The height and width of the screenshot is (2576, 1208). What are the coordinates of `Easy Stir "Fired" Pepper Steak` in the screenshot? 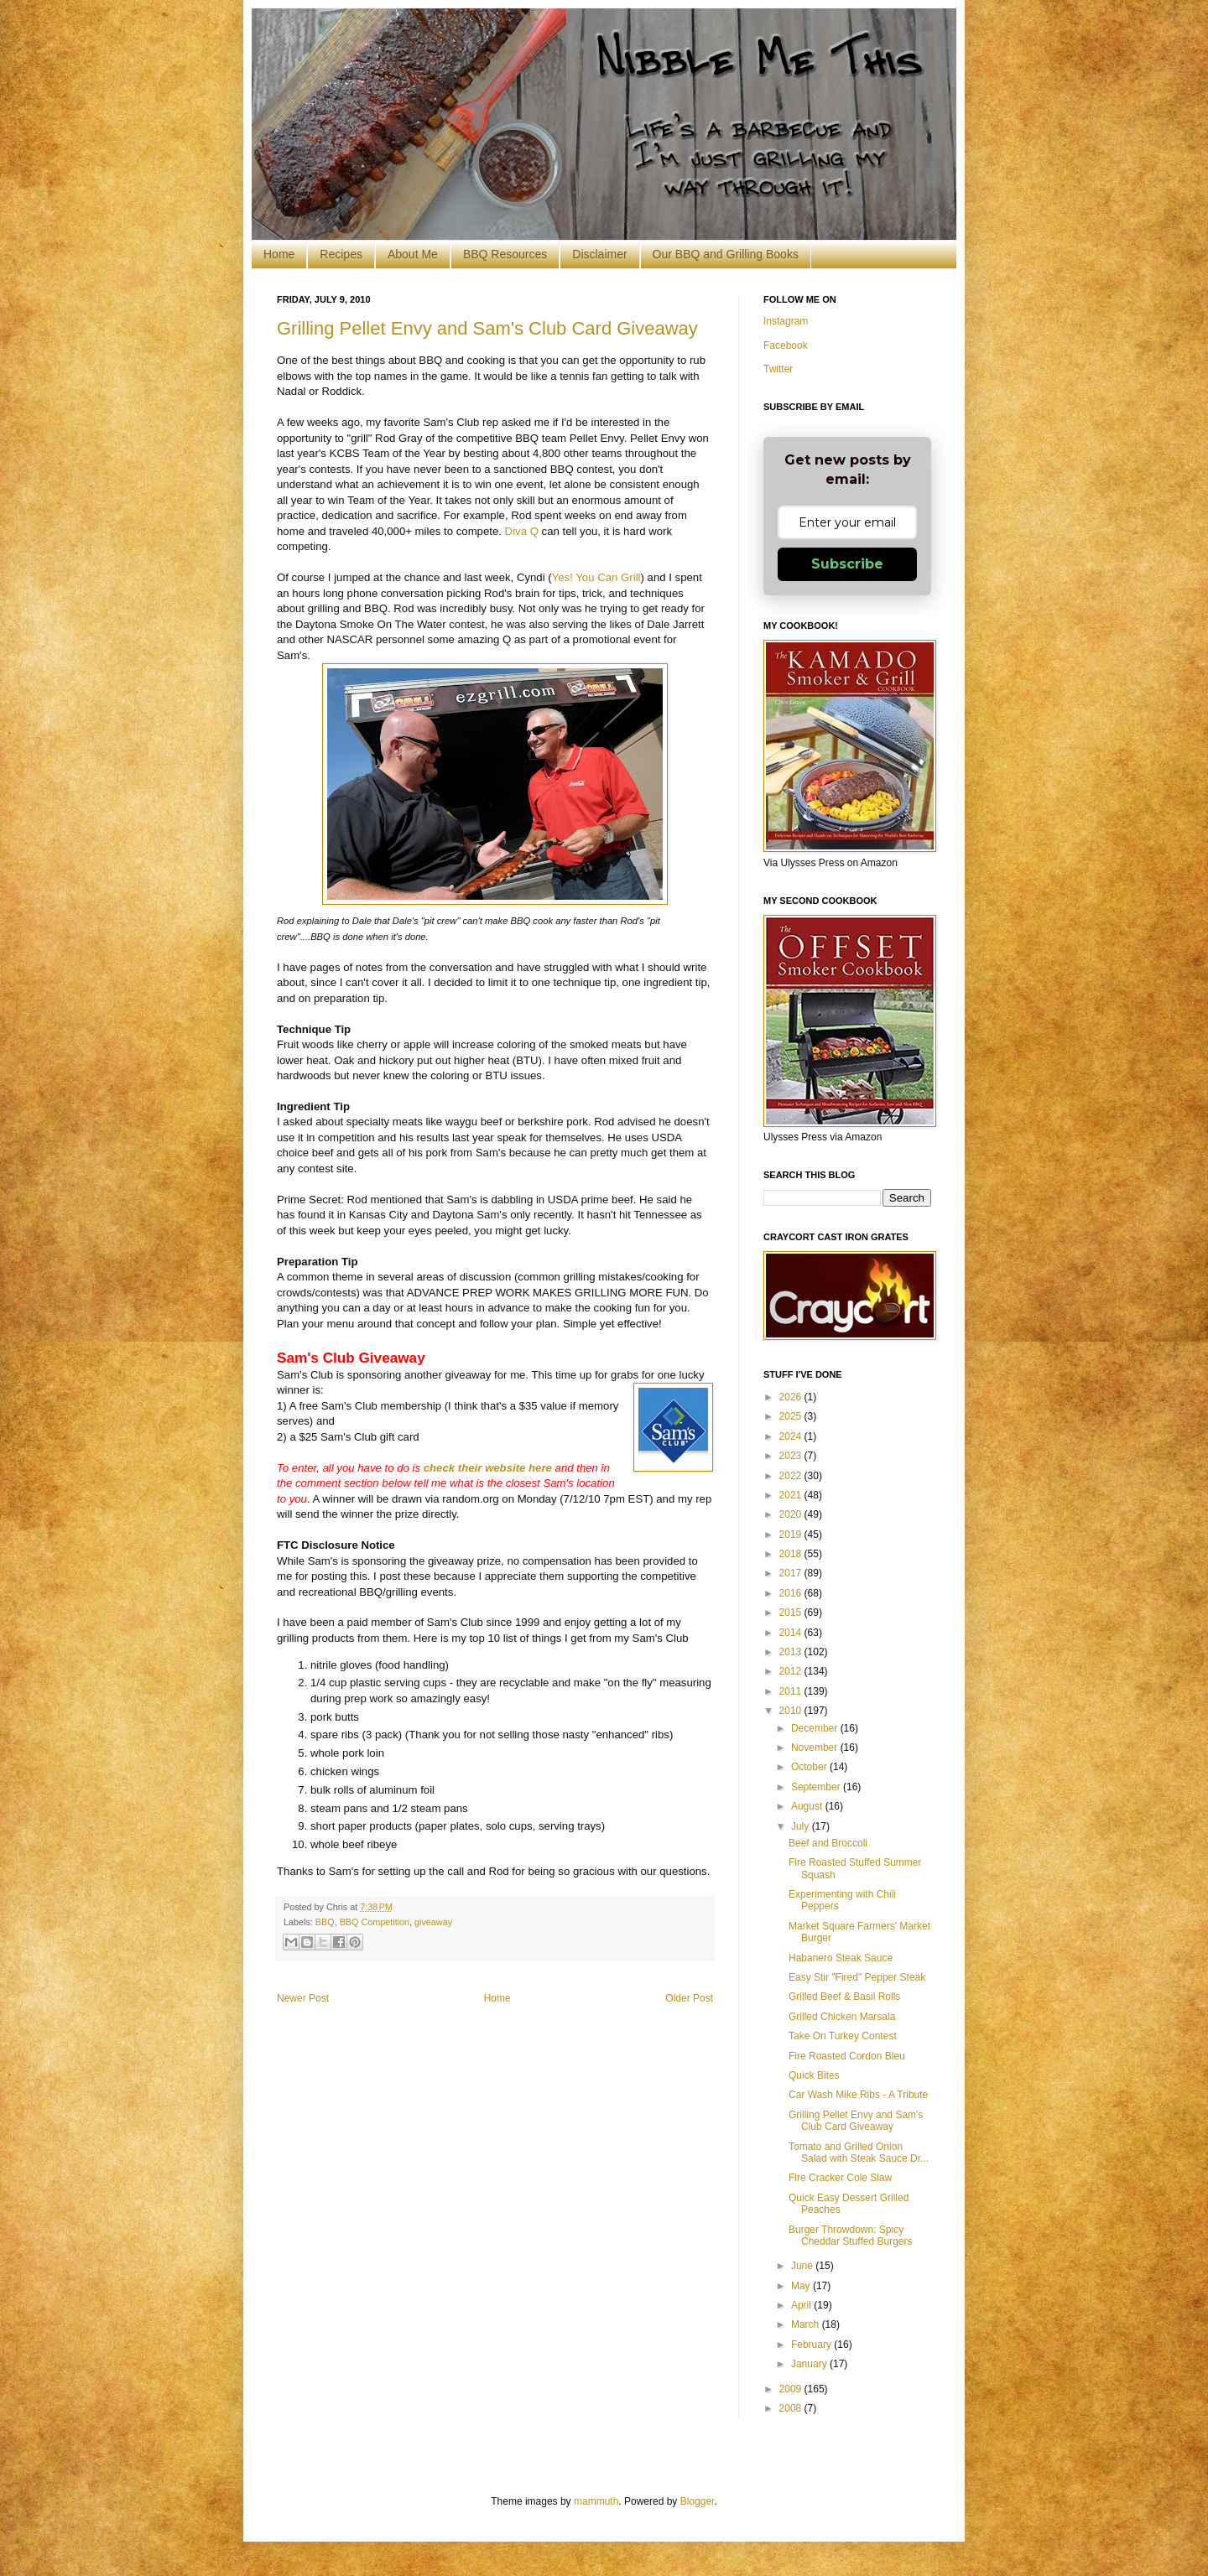 It's located at (857, 1977).